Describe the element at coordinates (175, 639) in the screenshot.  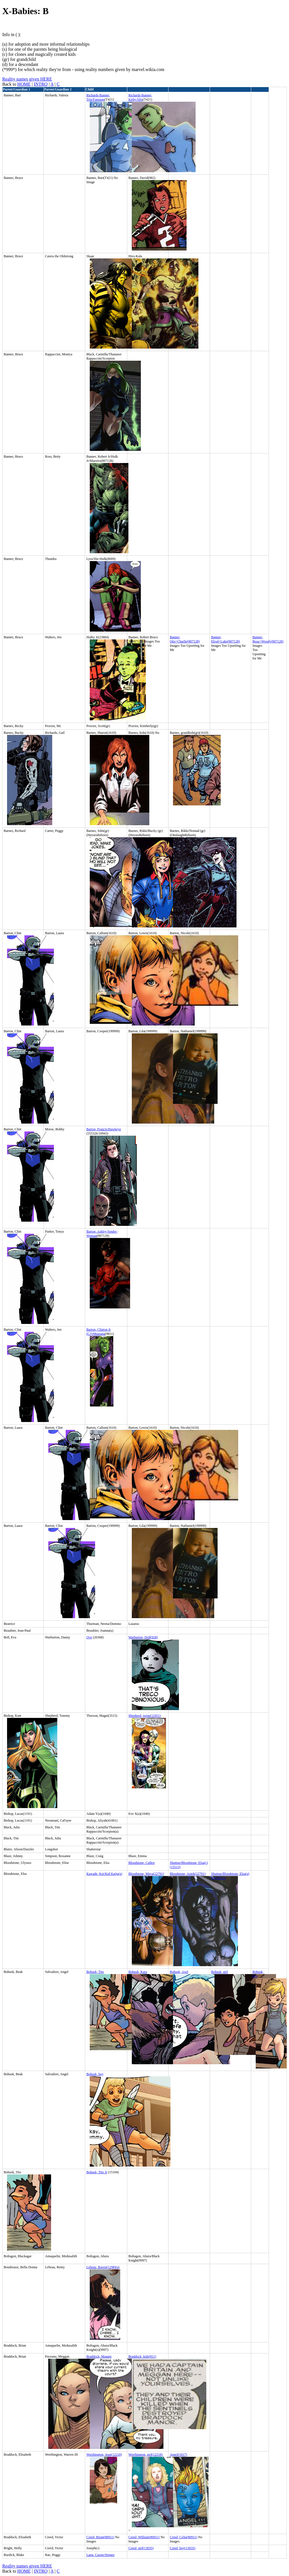
I see `Banner, Otis+` at that location.